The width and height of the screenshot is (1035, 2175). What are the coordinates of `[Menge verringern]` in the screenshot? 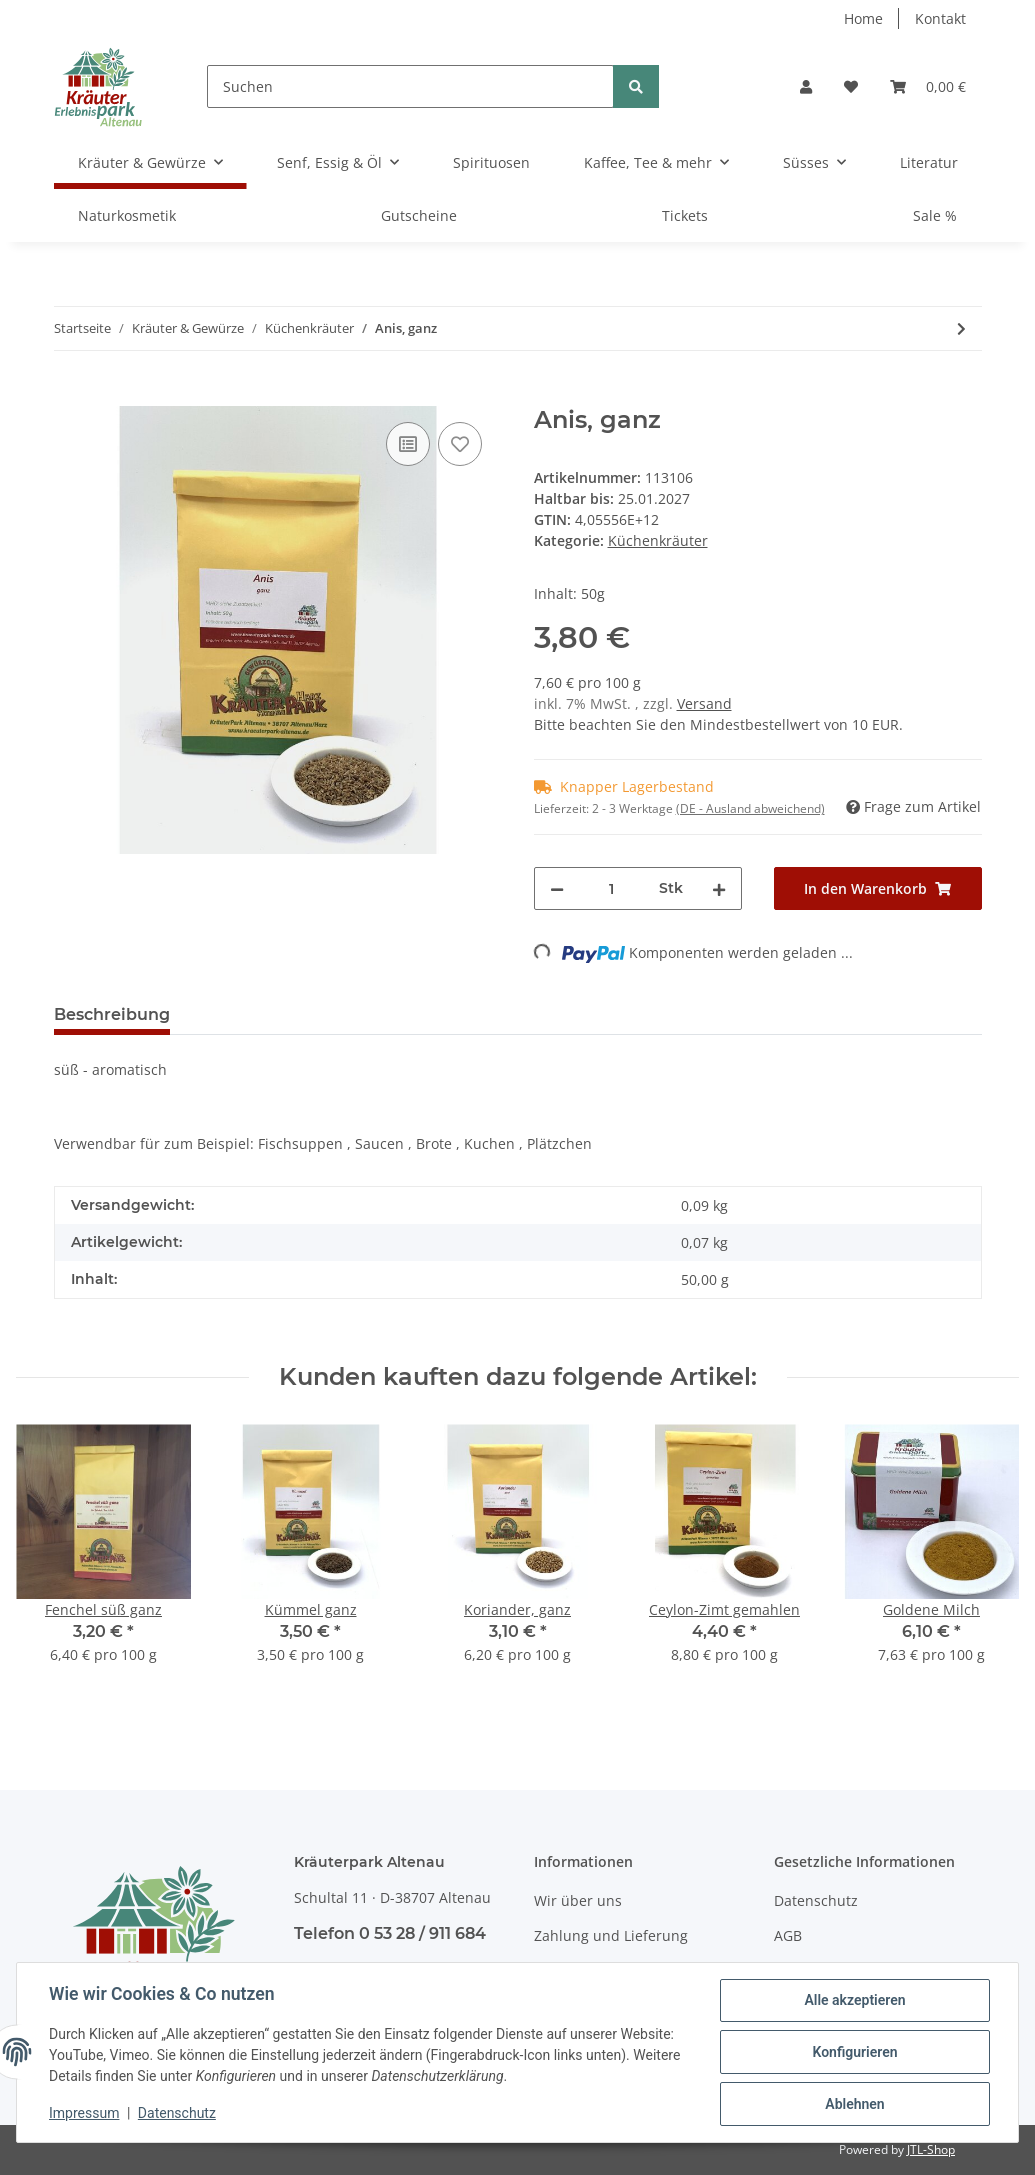 It's located at (557, 888).